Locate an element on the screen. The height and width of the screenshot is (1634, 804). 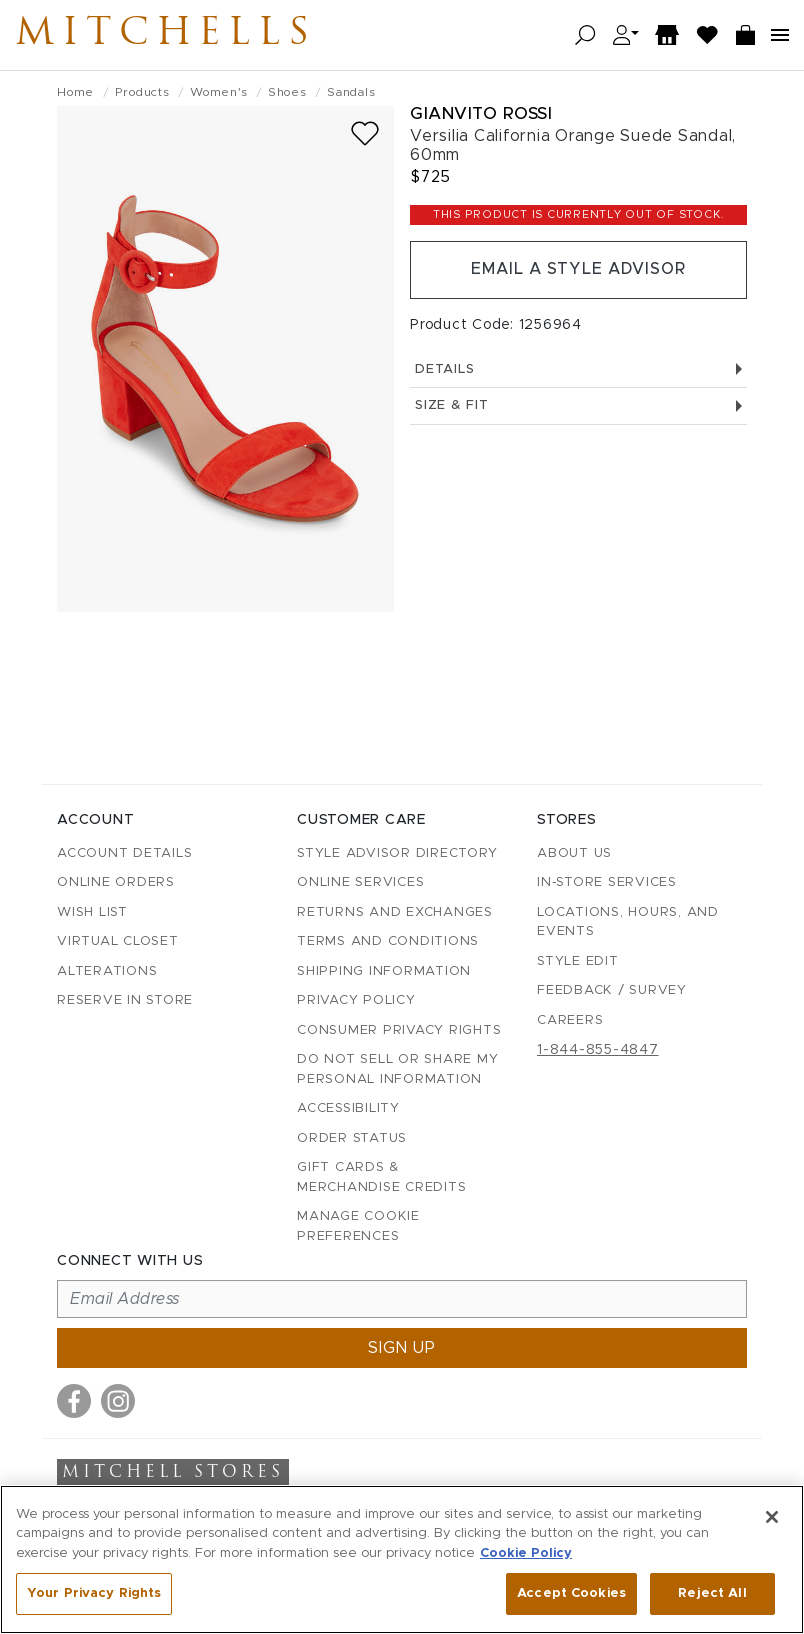
Do Not Sell or Share My Personal Information is located at coordinates (397, 1069).